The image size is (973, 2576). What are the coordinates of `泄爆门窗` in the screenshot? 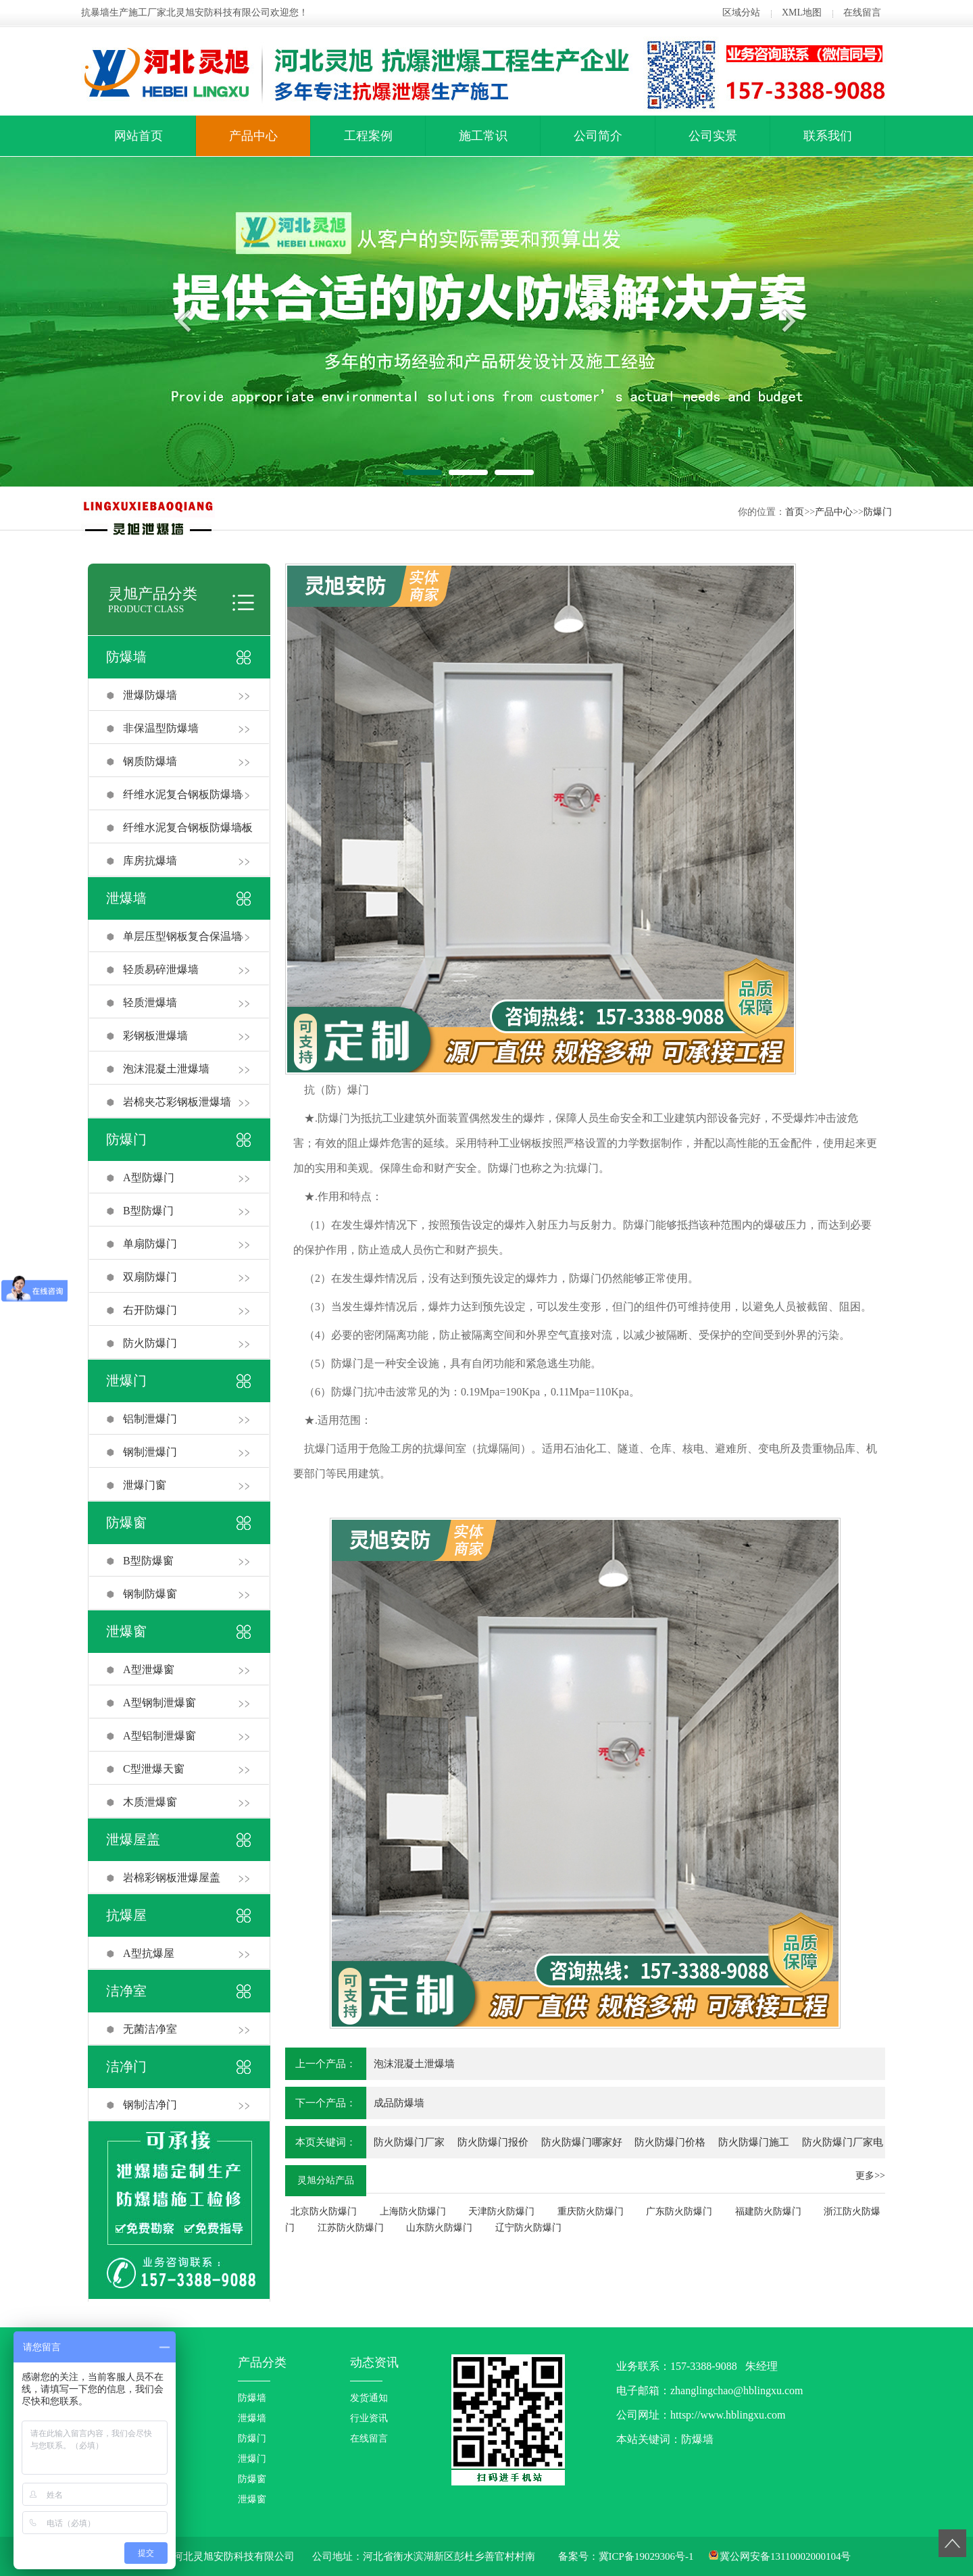 It's located at (144, 1485).